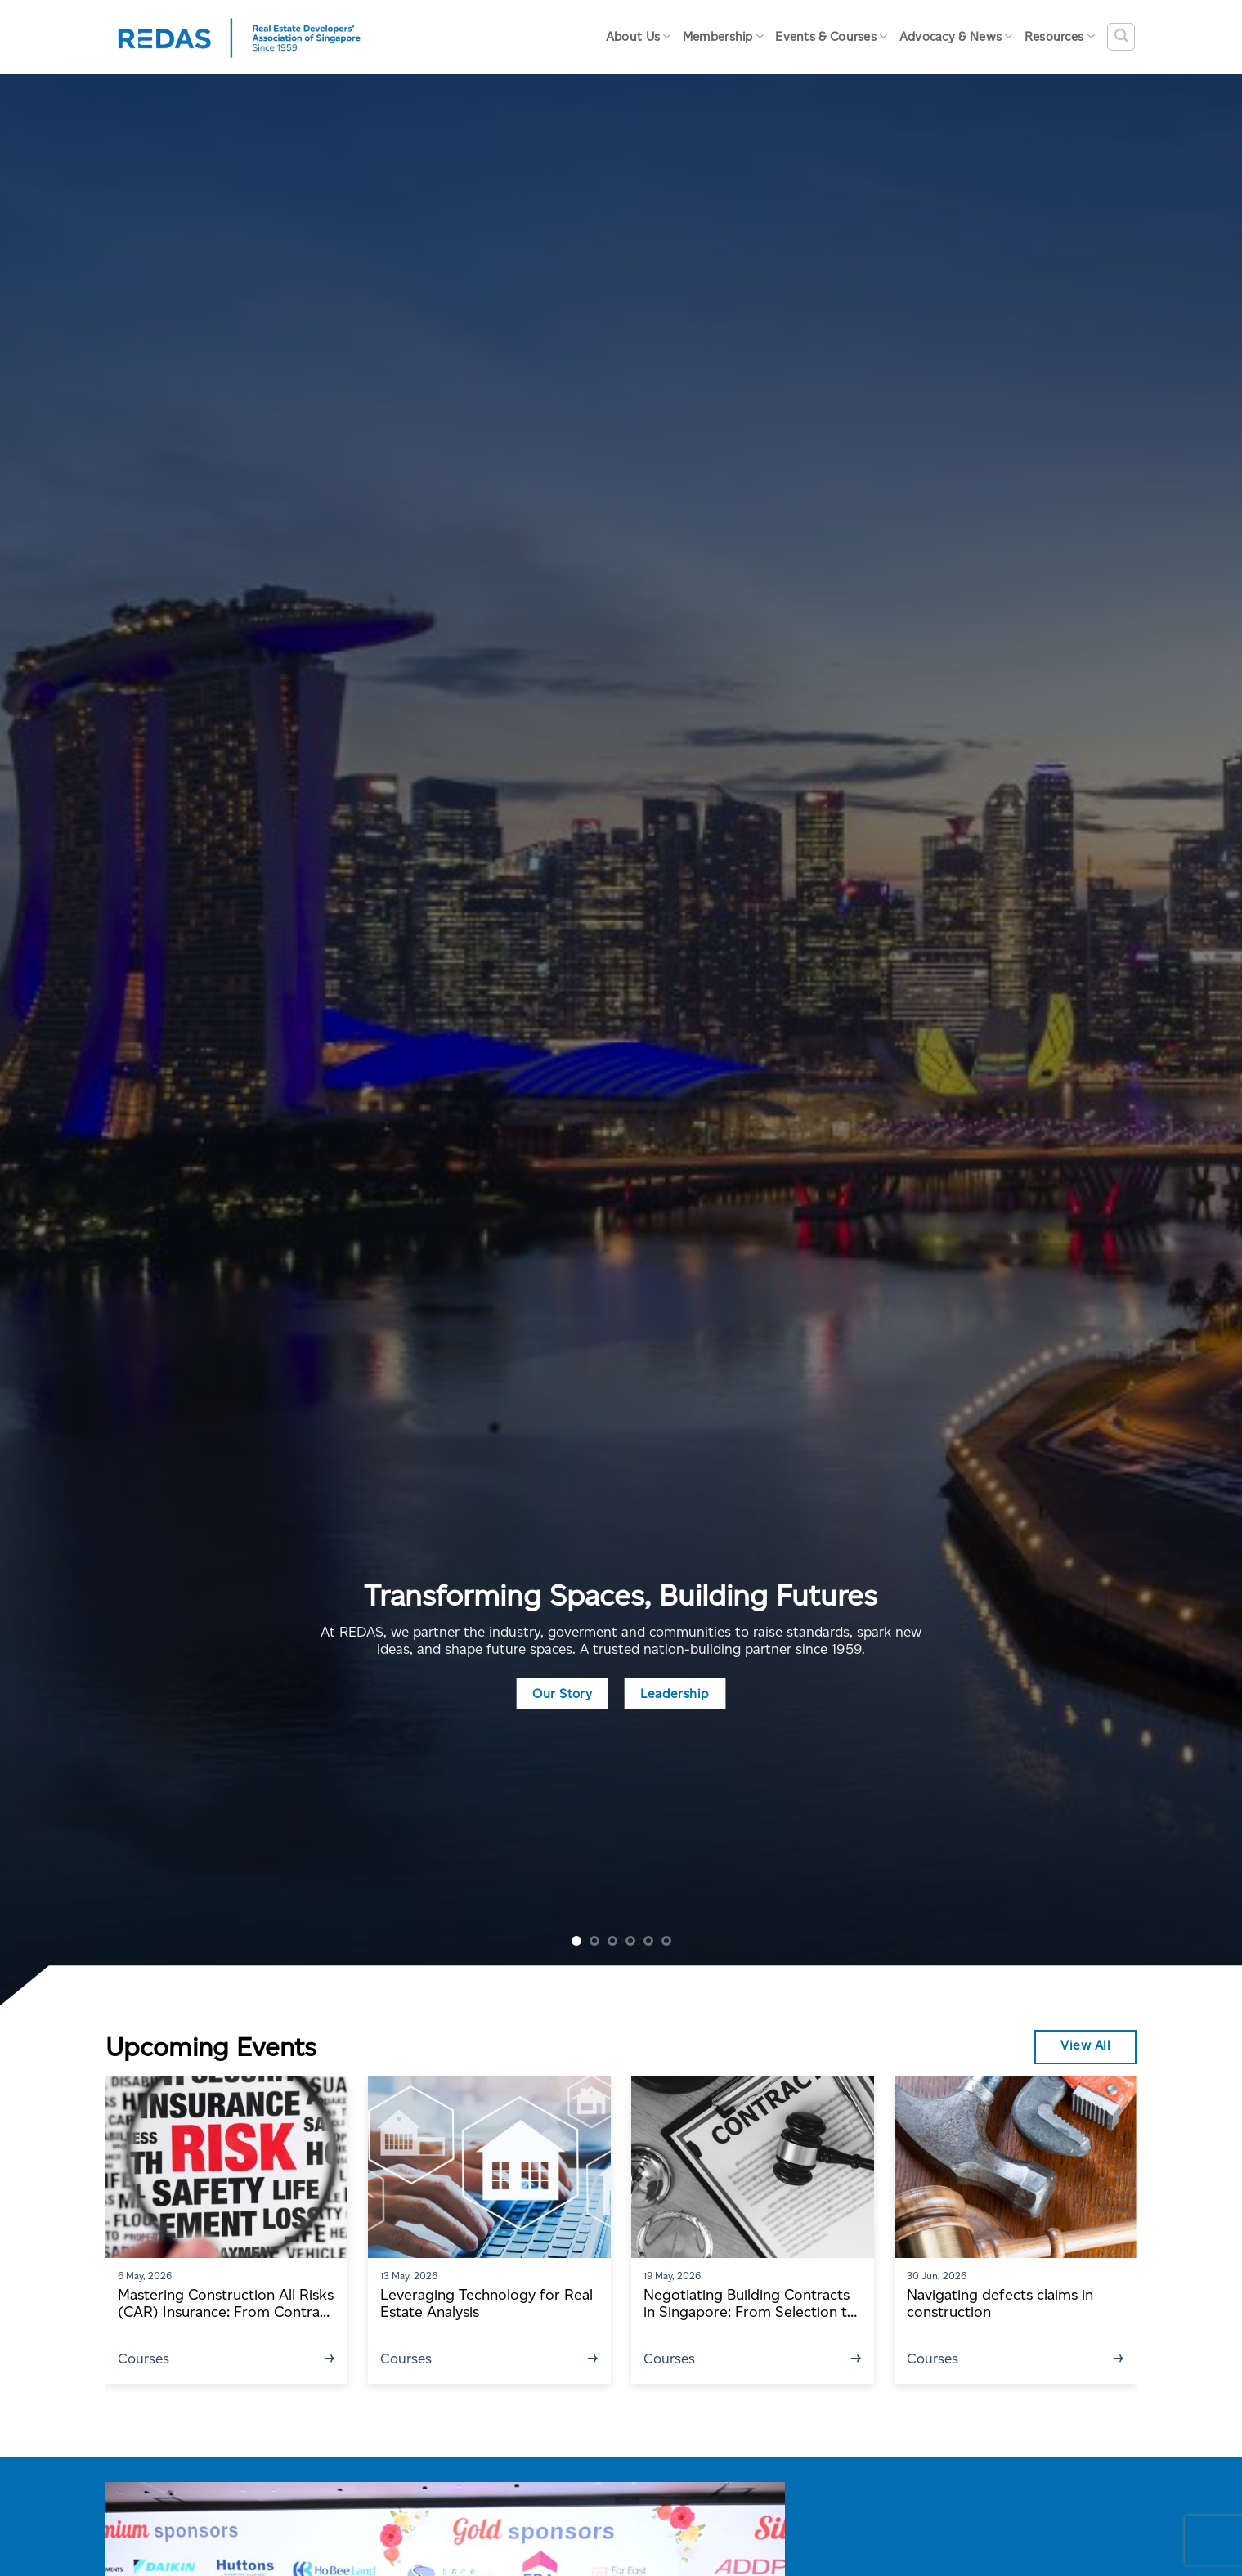 The image size is (1242, 2576). I want to click on About Us, so click(638, 36).